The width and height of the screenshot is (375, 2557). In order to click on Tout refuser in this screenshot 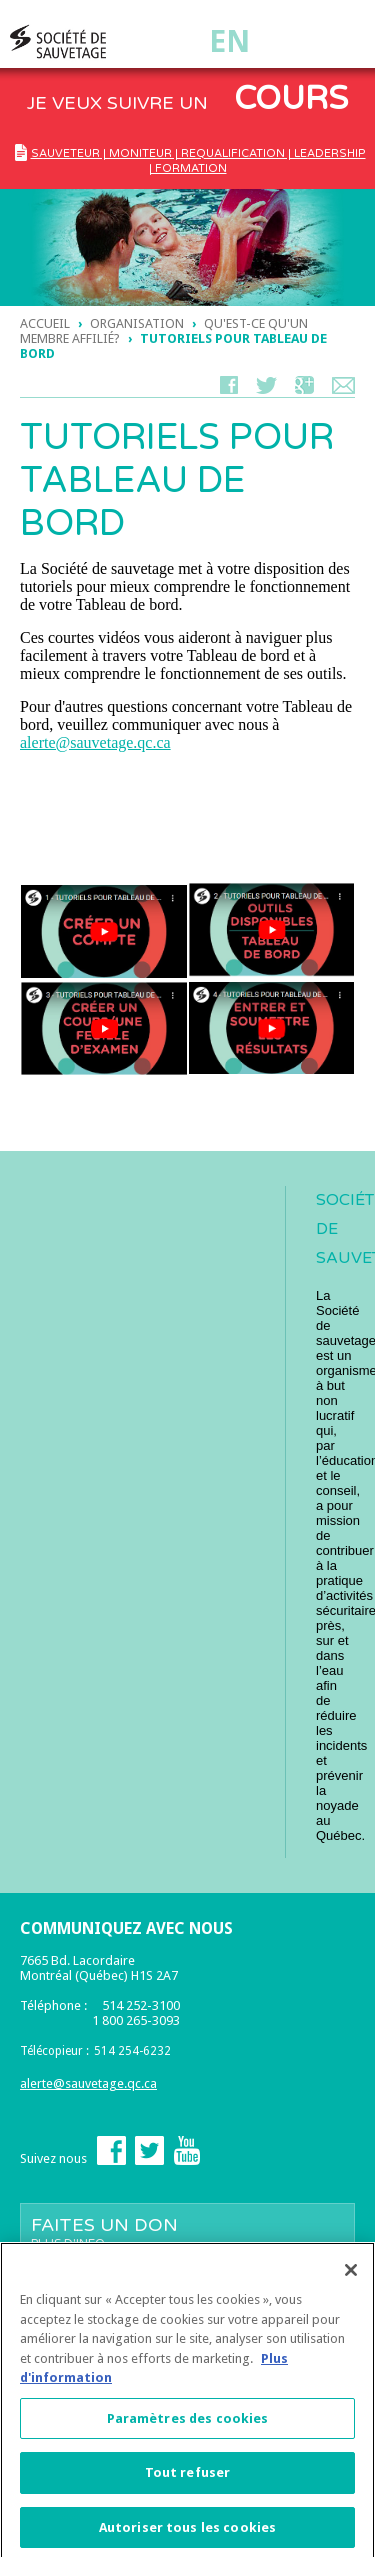, I will do `click(188, 2478)`.